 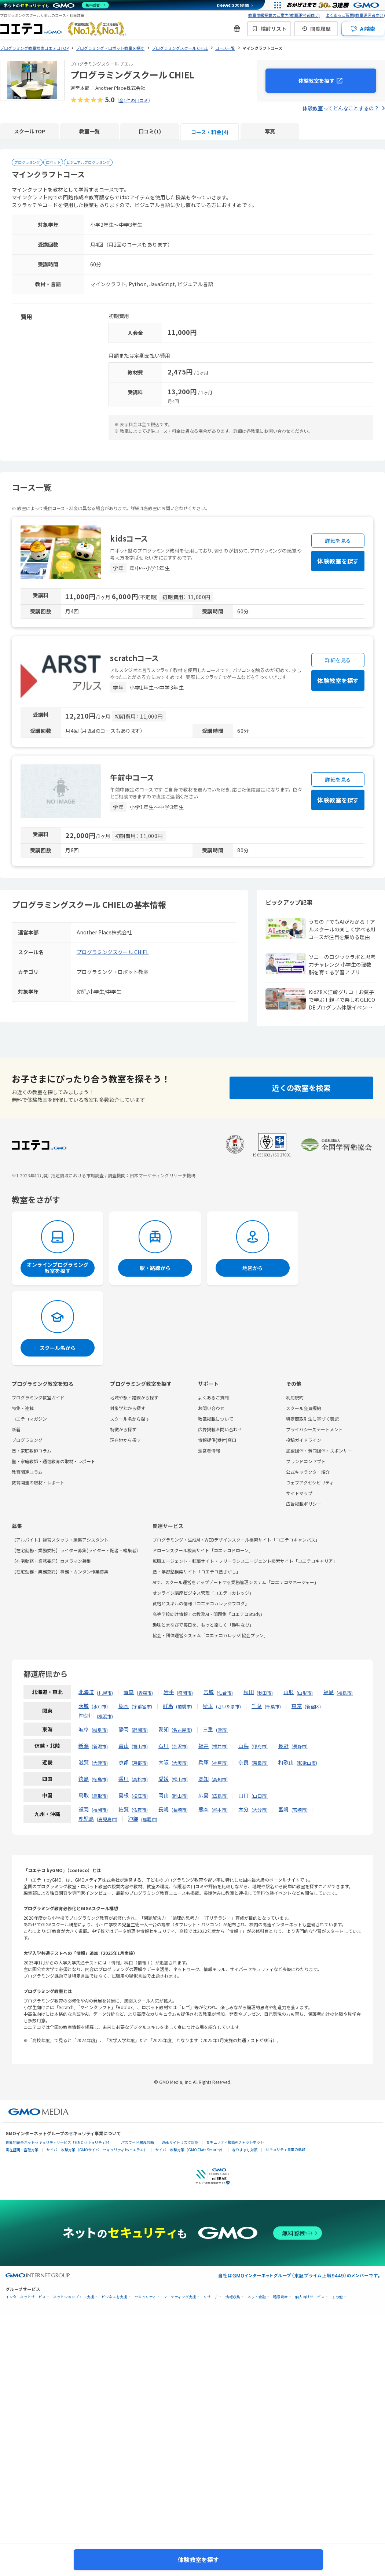 What do you see at coordinates (83, 1795) in the screenshot?
I see `鳥取` at bounding box center [83, 1795].